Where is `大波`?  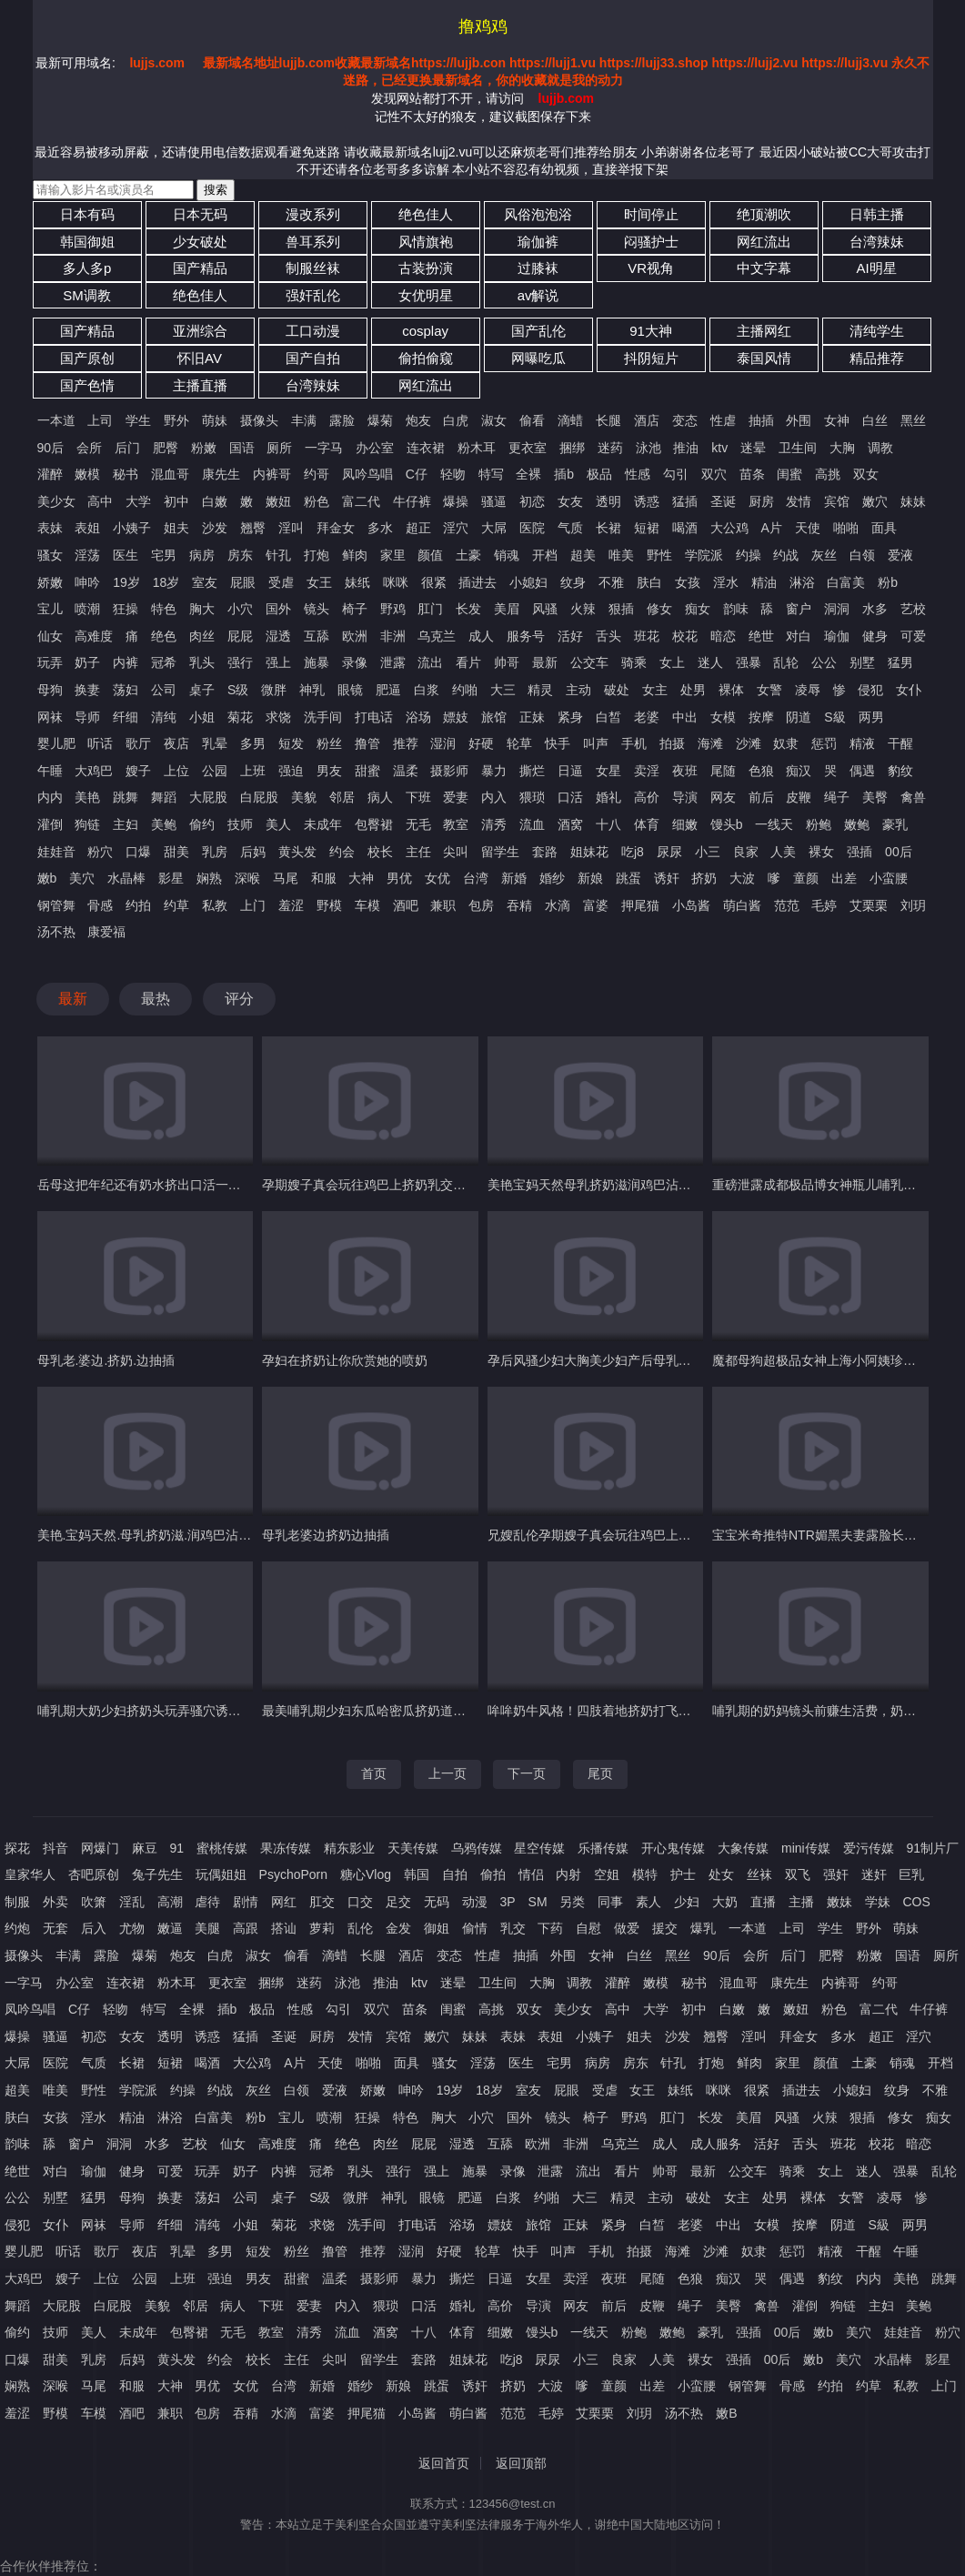
大波 is located at coordinates (742, 878).